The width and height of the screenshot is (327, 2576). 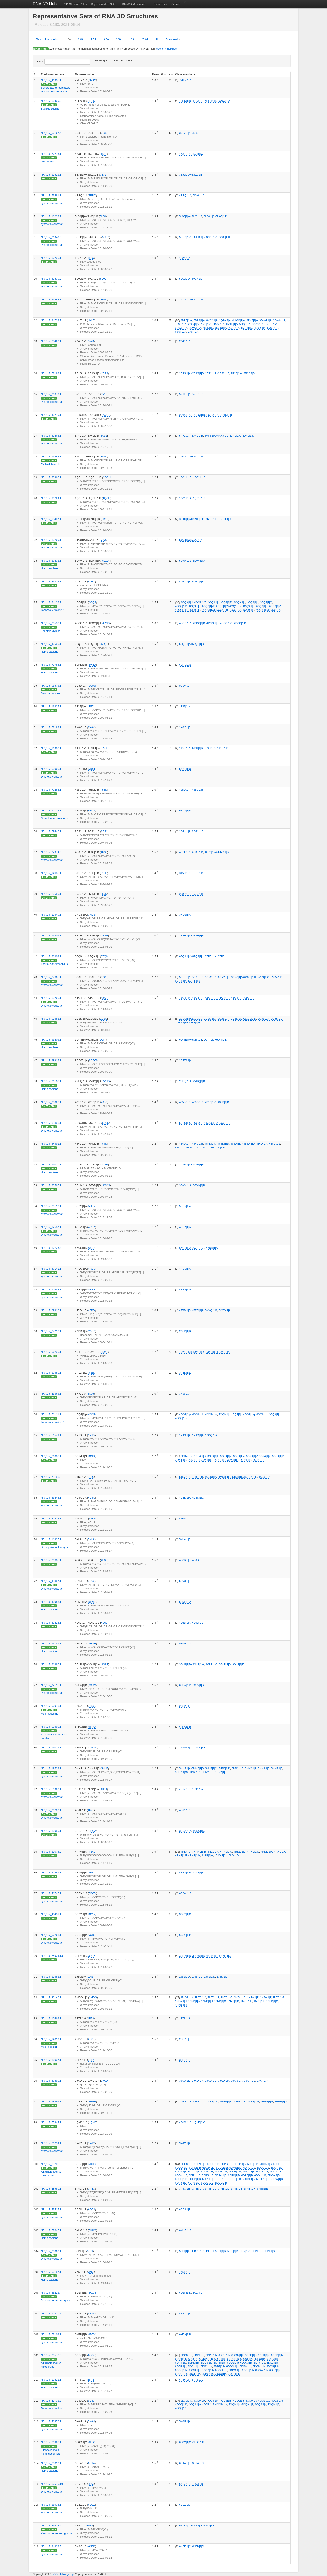 I want to click on 3NJ6|1|A, so click(x=184, y=1393).